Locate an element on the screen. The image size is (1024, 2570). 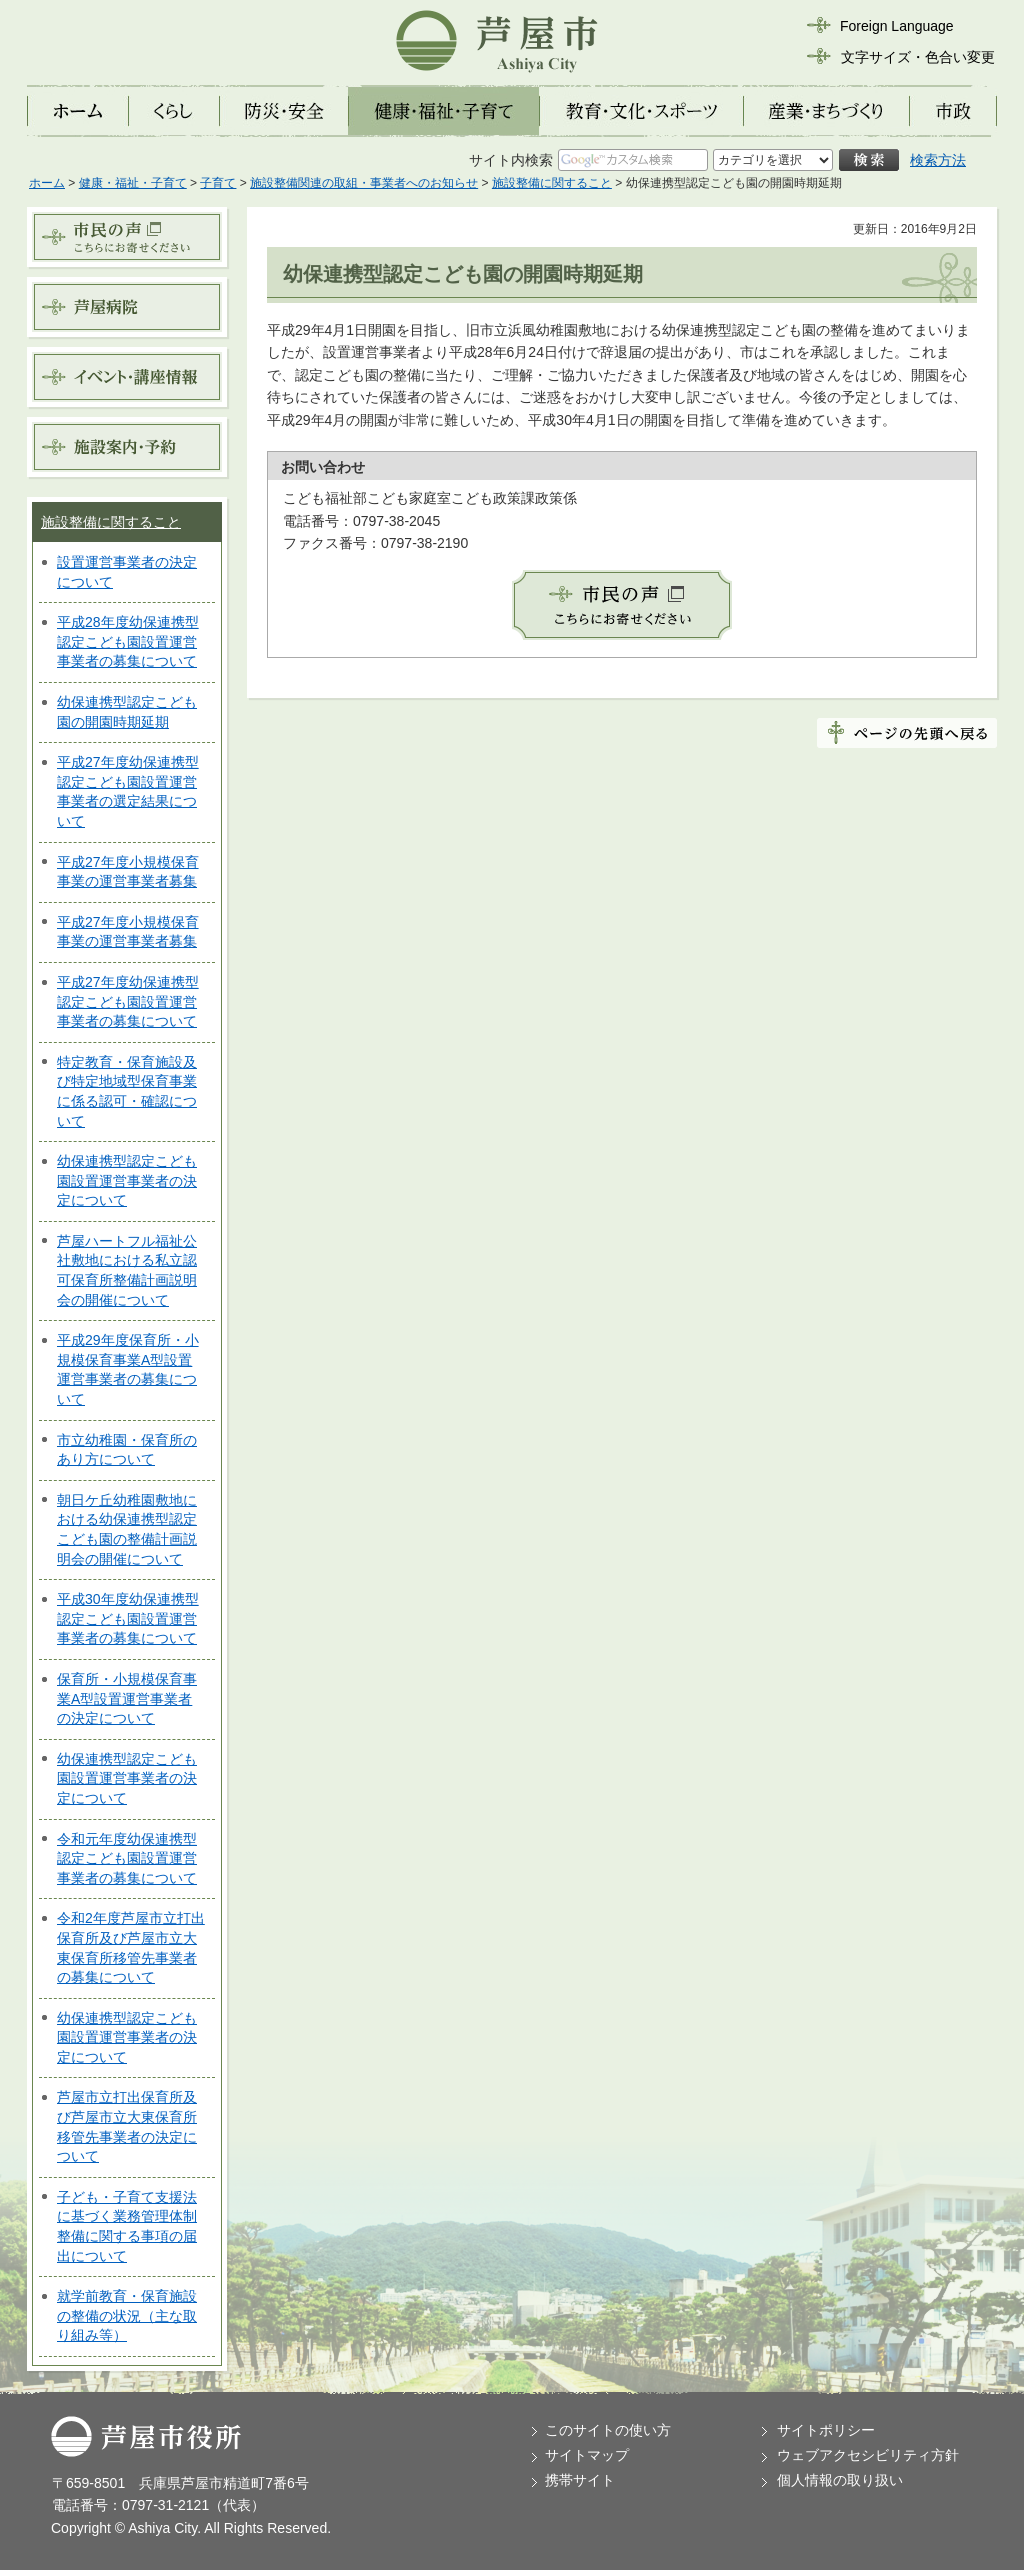
健康・福祉・子育て is located at coordinates (133, 183).